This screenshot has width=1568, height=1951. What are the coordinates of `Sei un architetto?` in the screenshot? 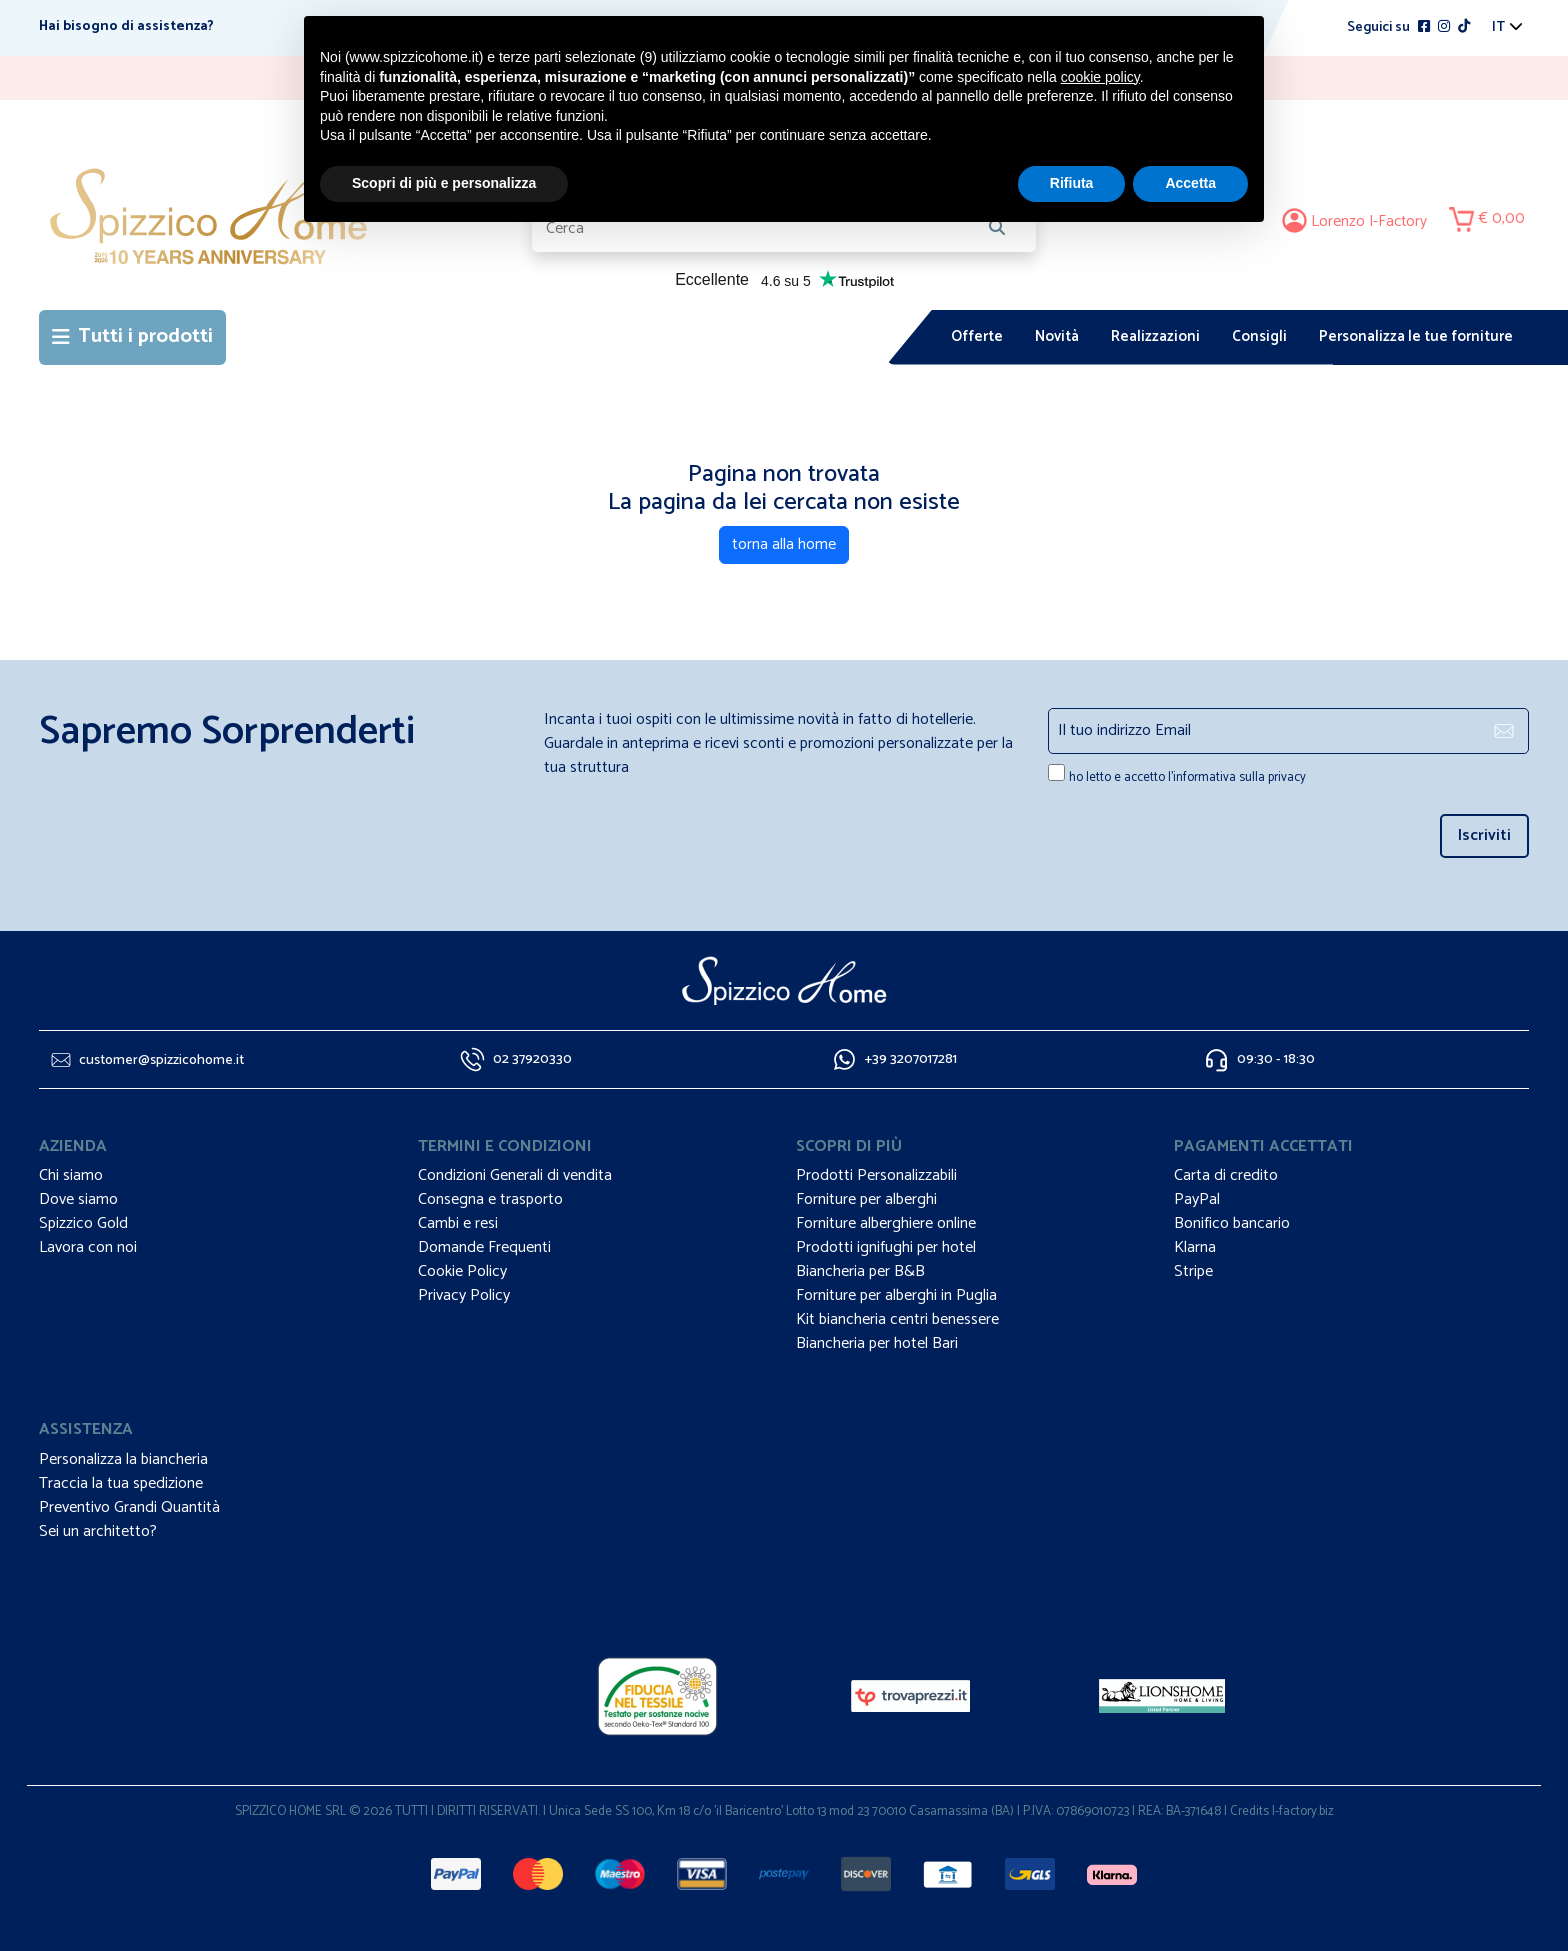 It's located at (98, 1531).